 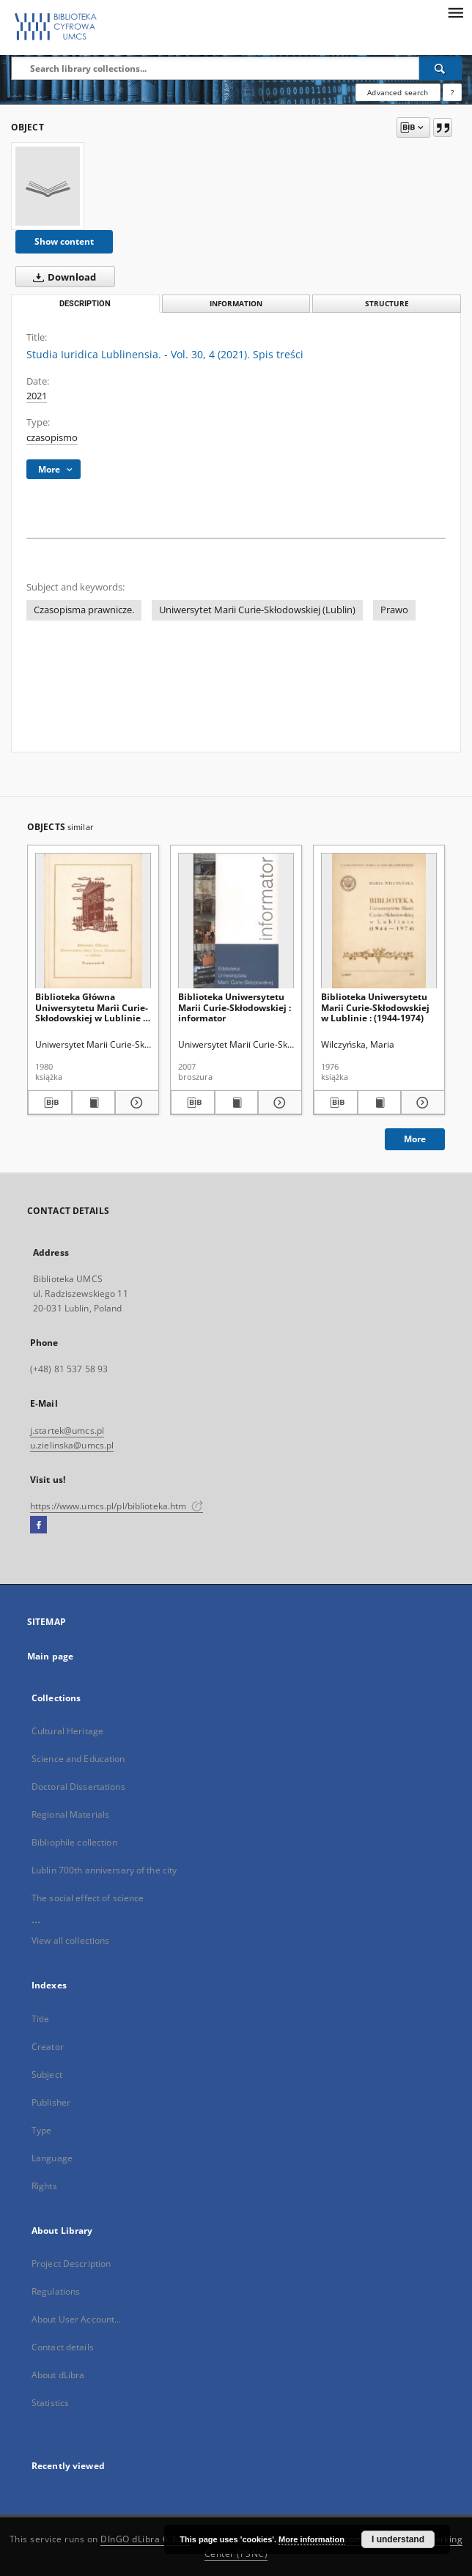 What do you see at coordinates (104, 1870) in the screenshot?
I see `Lublin 700th anniversary of the city` at bounding box center [104, 1870].